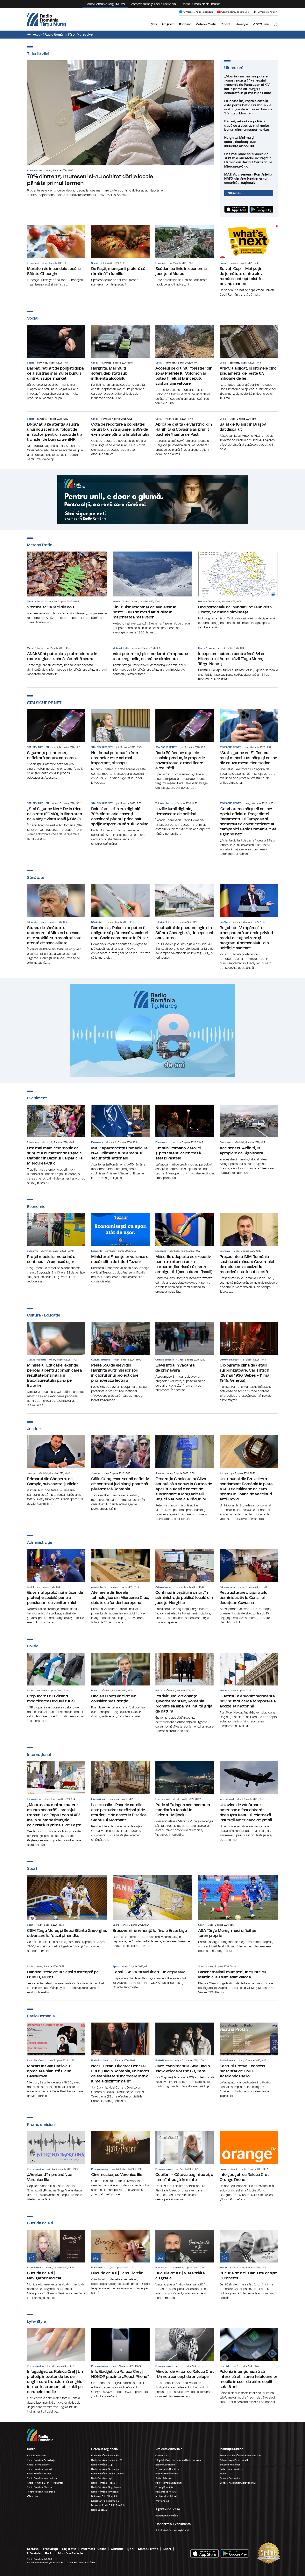  Describe the element at coordinates (69, 2549) in the screenshot. I see `Legislatie` at that location.